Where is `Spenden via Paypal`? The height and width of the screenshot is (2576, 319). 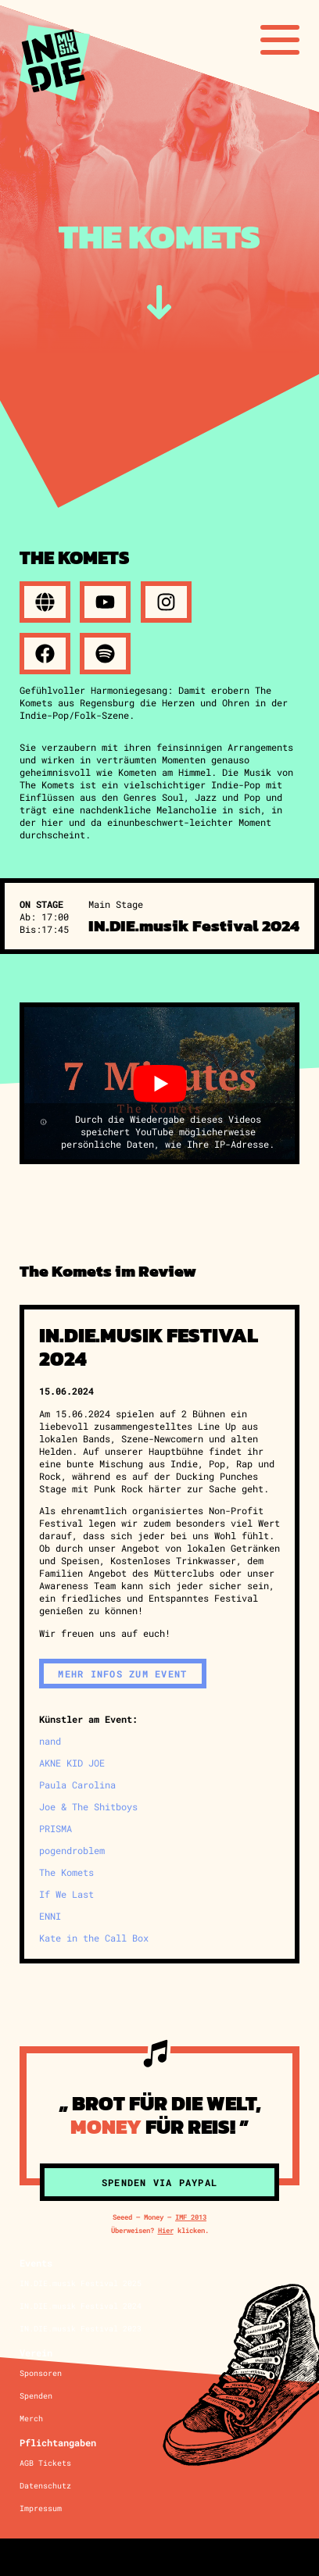 Spenden via Paypal is located at coordinates (159, 2182).